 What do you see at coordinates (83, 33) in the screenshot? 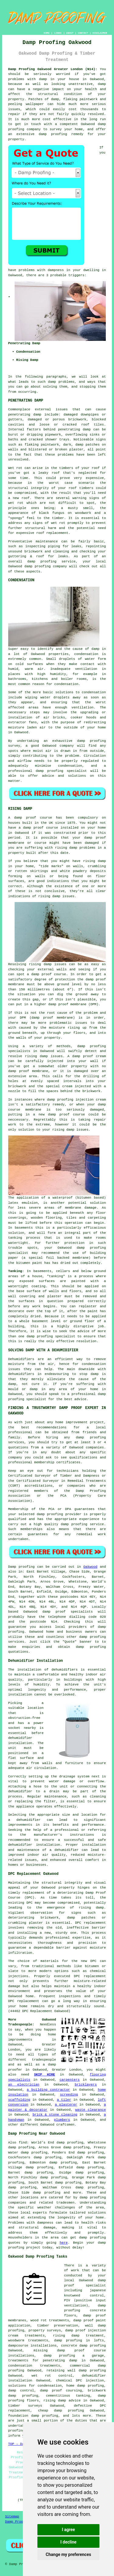
I see `CONTACT` at bounding box center [83, 33].